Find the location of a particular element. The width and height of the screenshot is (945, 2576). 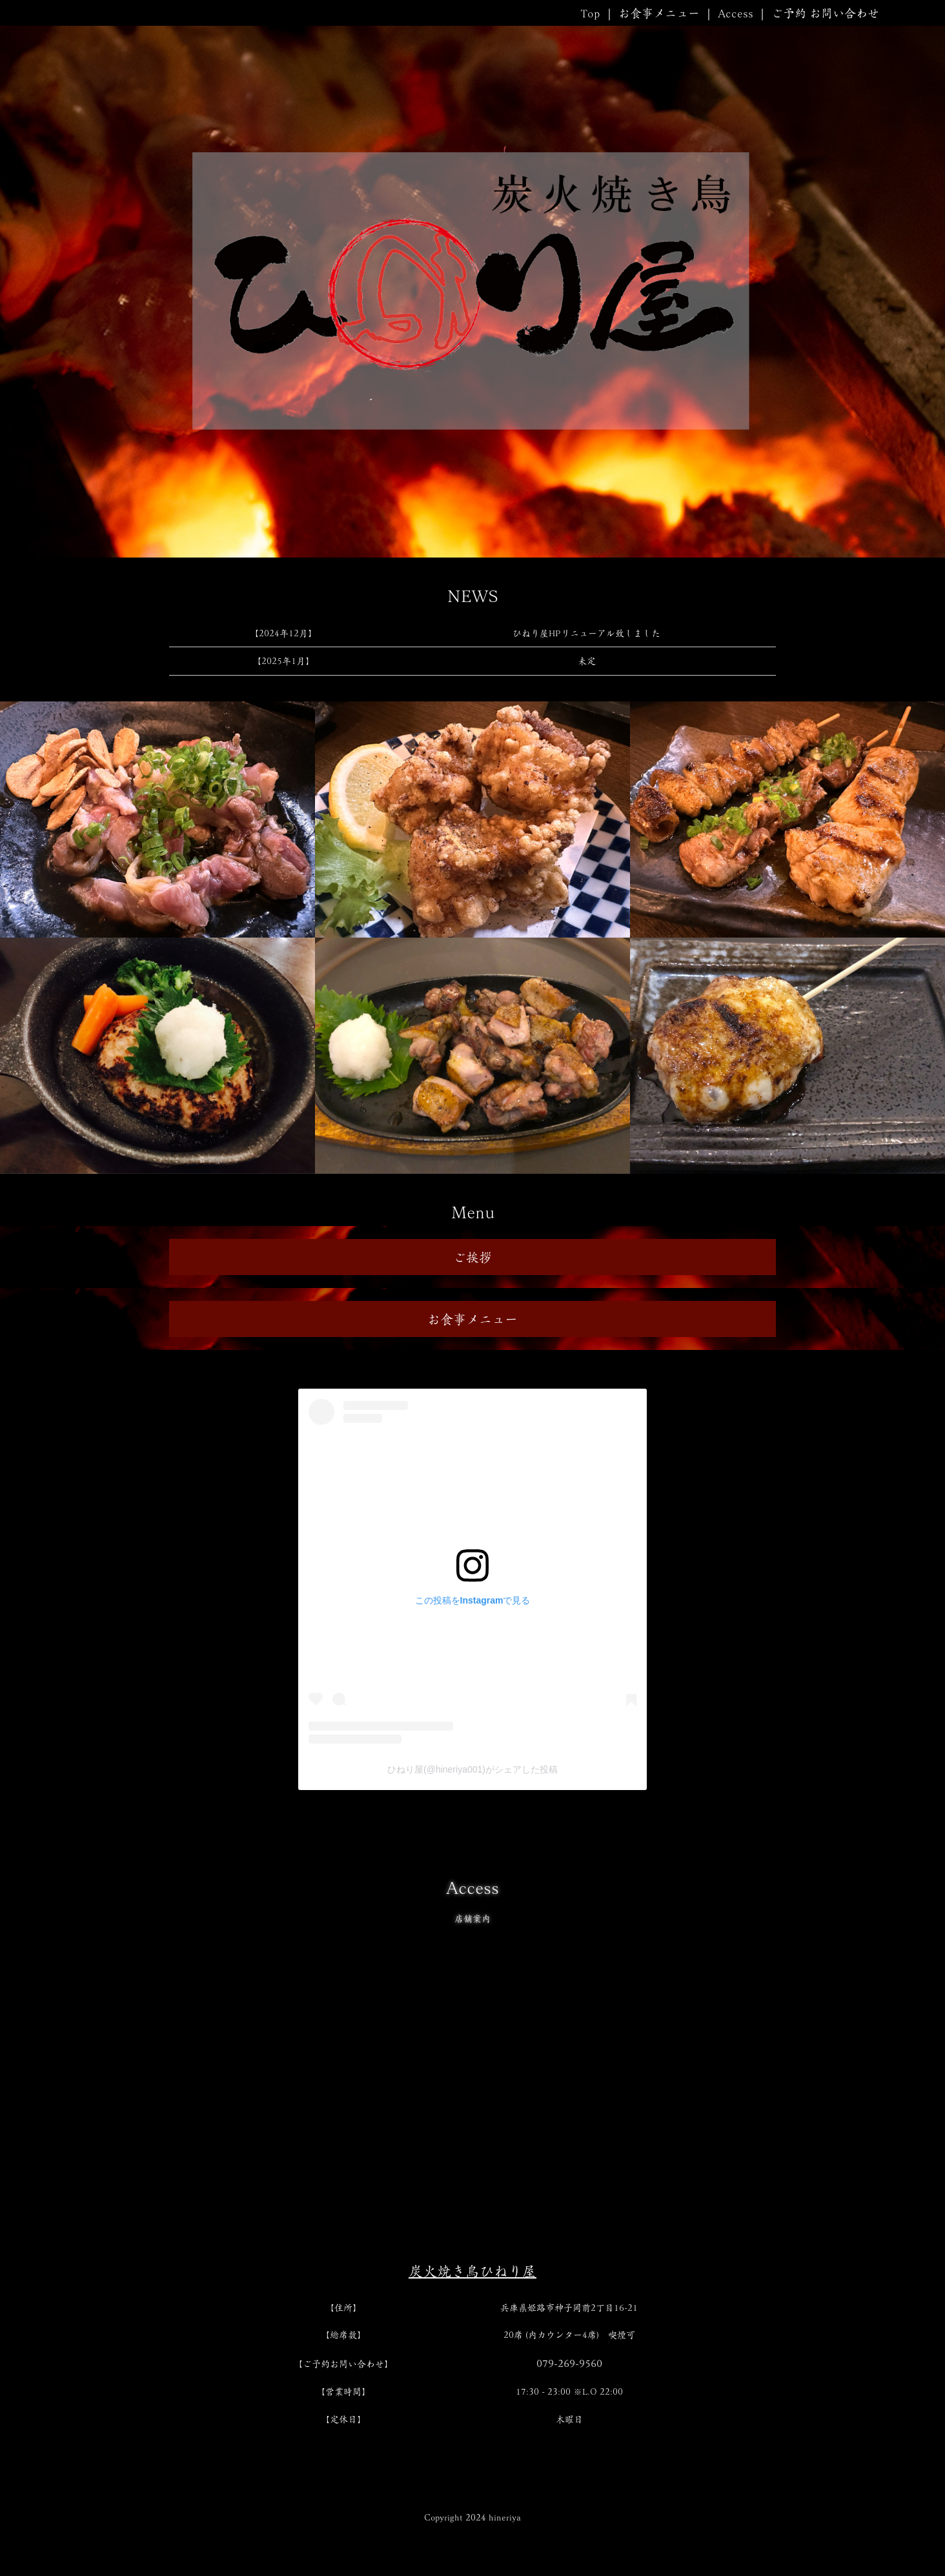

お食事メニュー is located at coordinates (659, 13).